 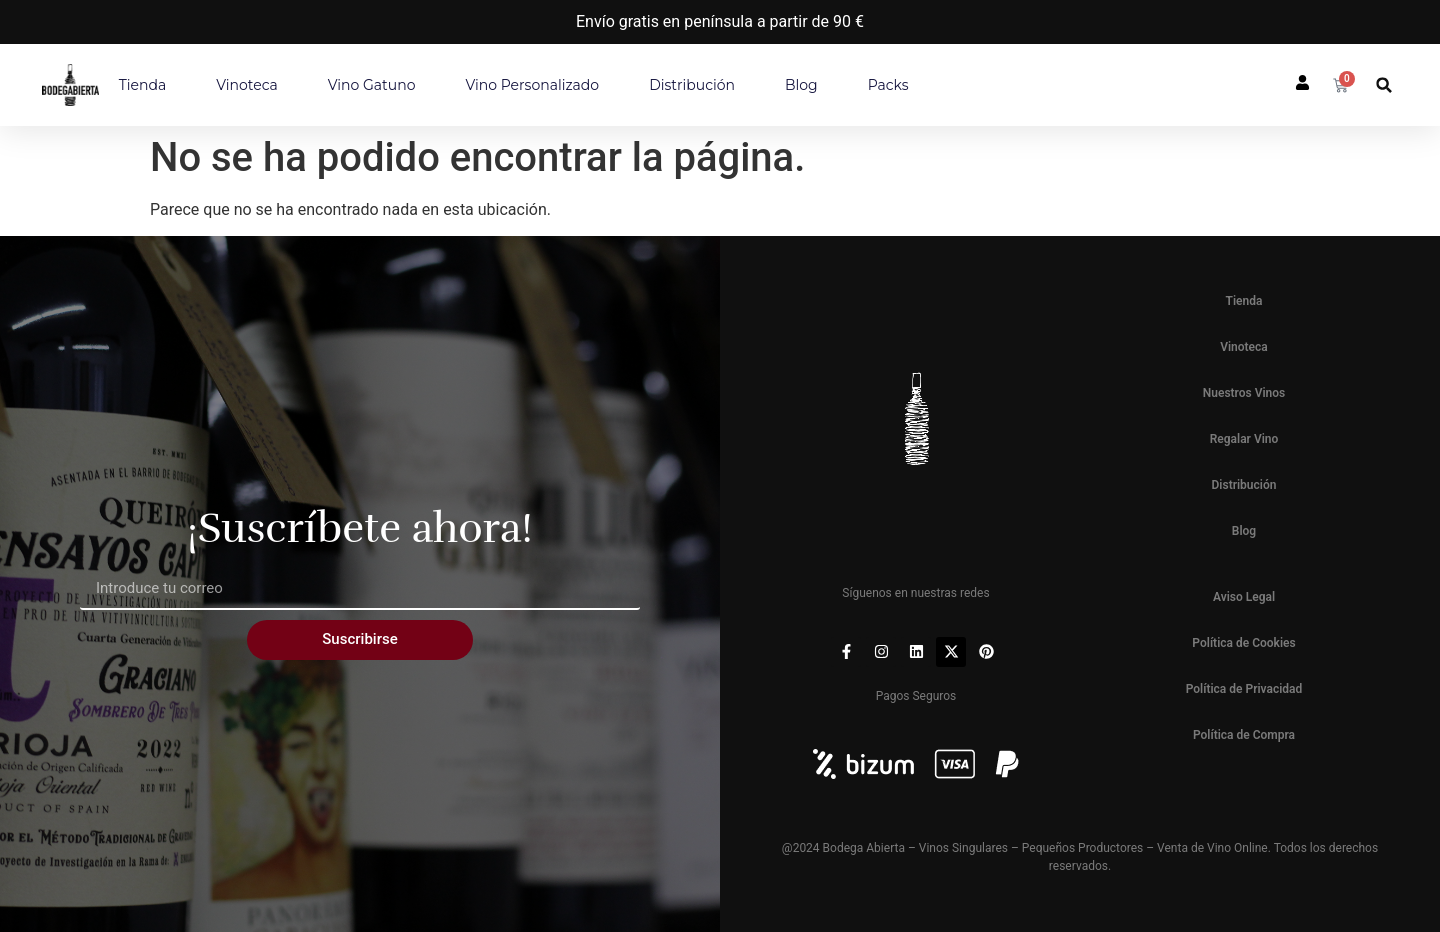 I want to click on Vinoteca, so click(x=247, y=85).